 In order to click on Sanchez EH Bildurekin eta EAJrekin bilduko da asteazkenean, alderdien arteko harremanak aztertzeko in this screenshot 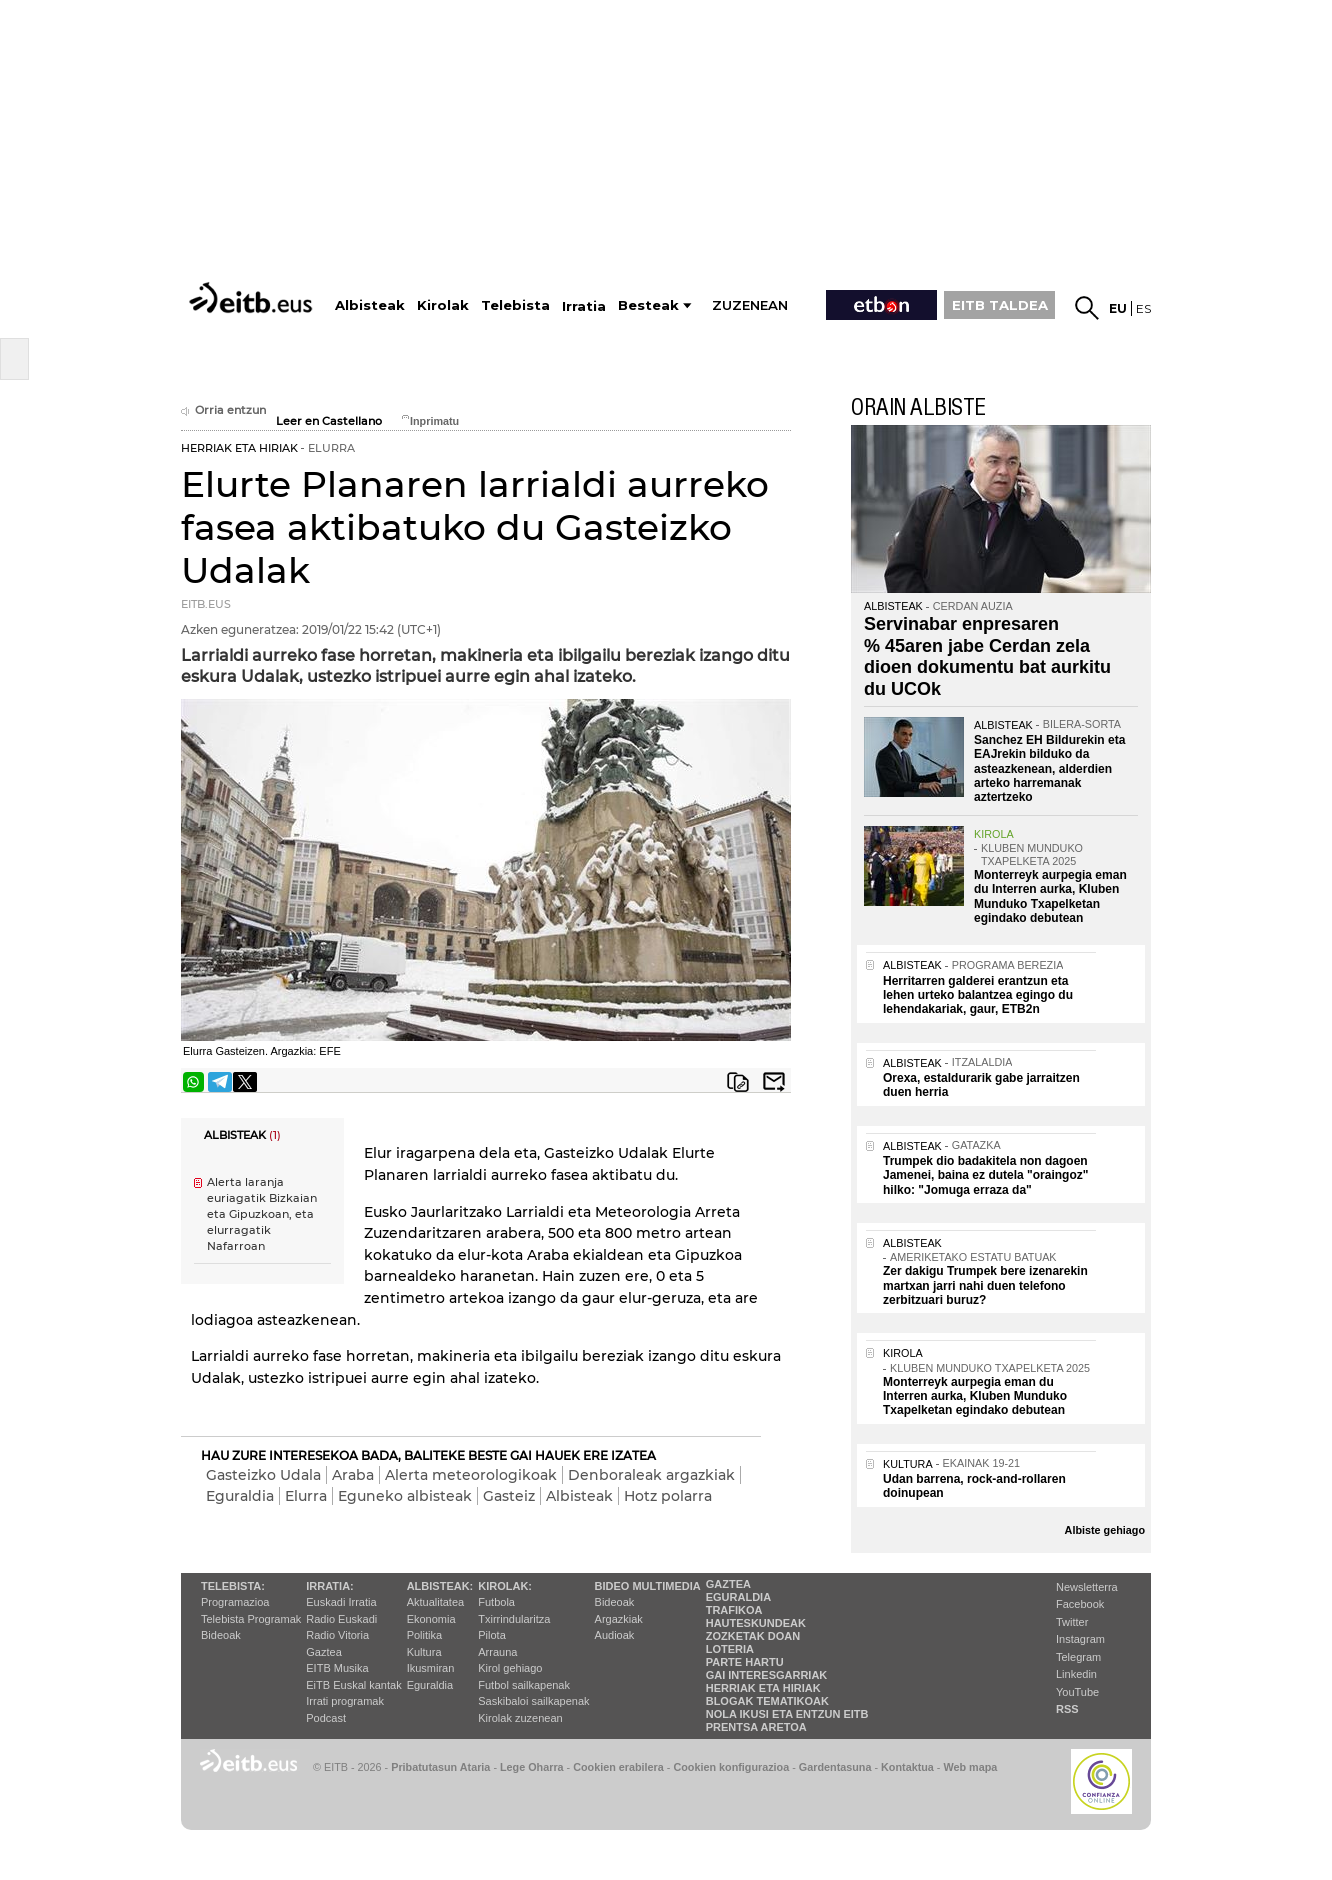, I will do `click(1049, 769)`.